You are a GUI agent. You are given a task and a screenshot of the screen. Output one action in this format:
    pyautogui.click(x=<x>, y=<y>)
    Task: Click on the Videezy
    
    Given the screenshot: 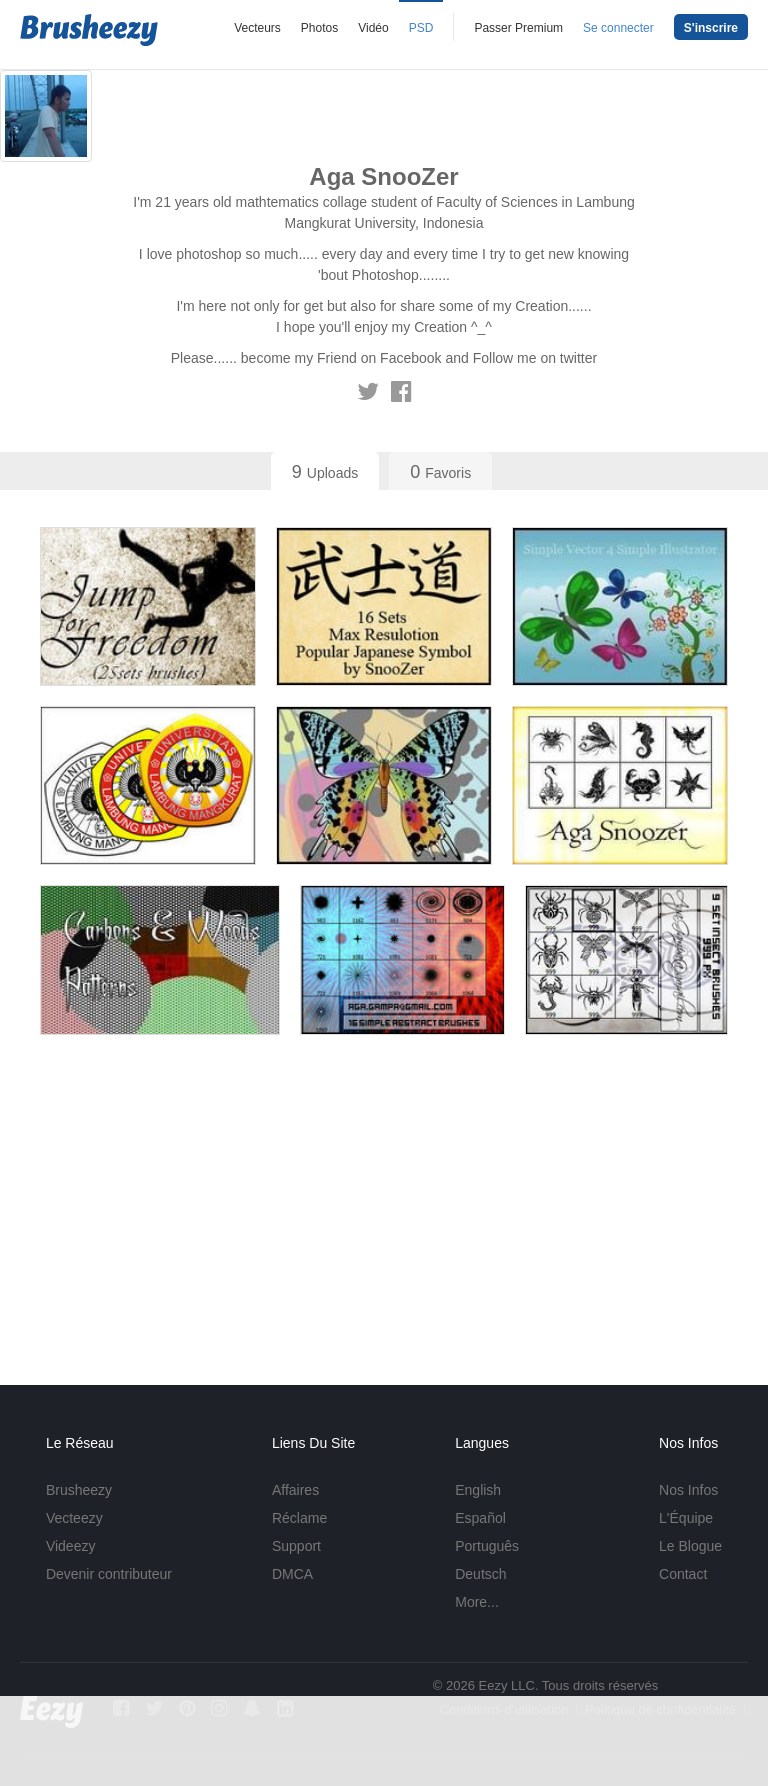 What is the action you would take?
    pyautogui.click(x=71, y=1546)
    